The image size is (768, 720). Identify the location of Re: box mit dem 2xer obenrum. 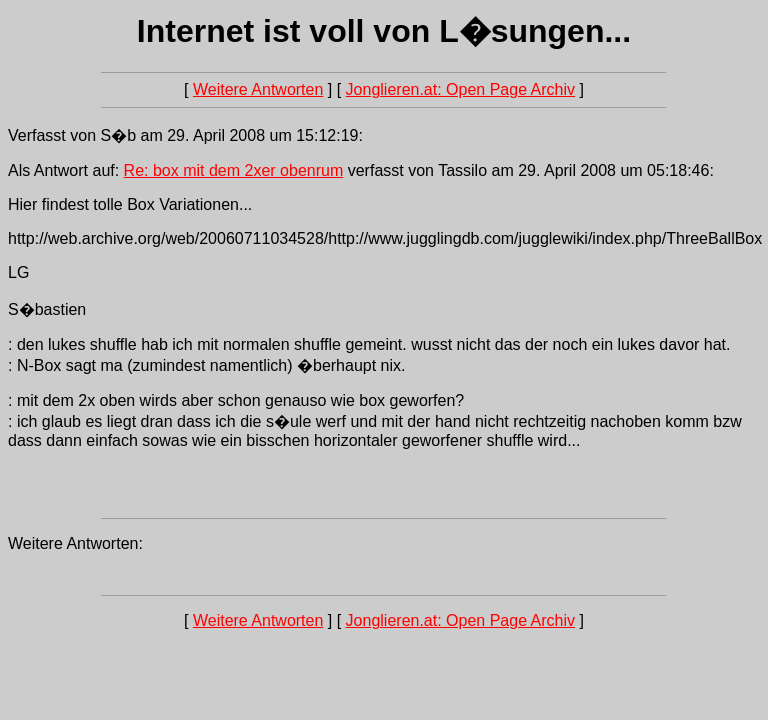
(234, 170).